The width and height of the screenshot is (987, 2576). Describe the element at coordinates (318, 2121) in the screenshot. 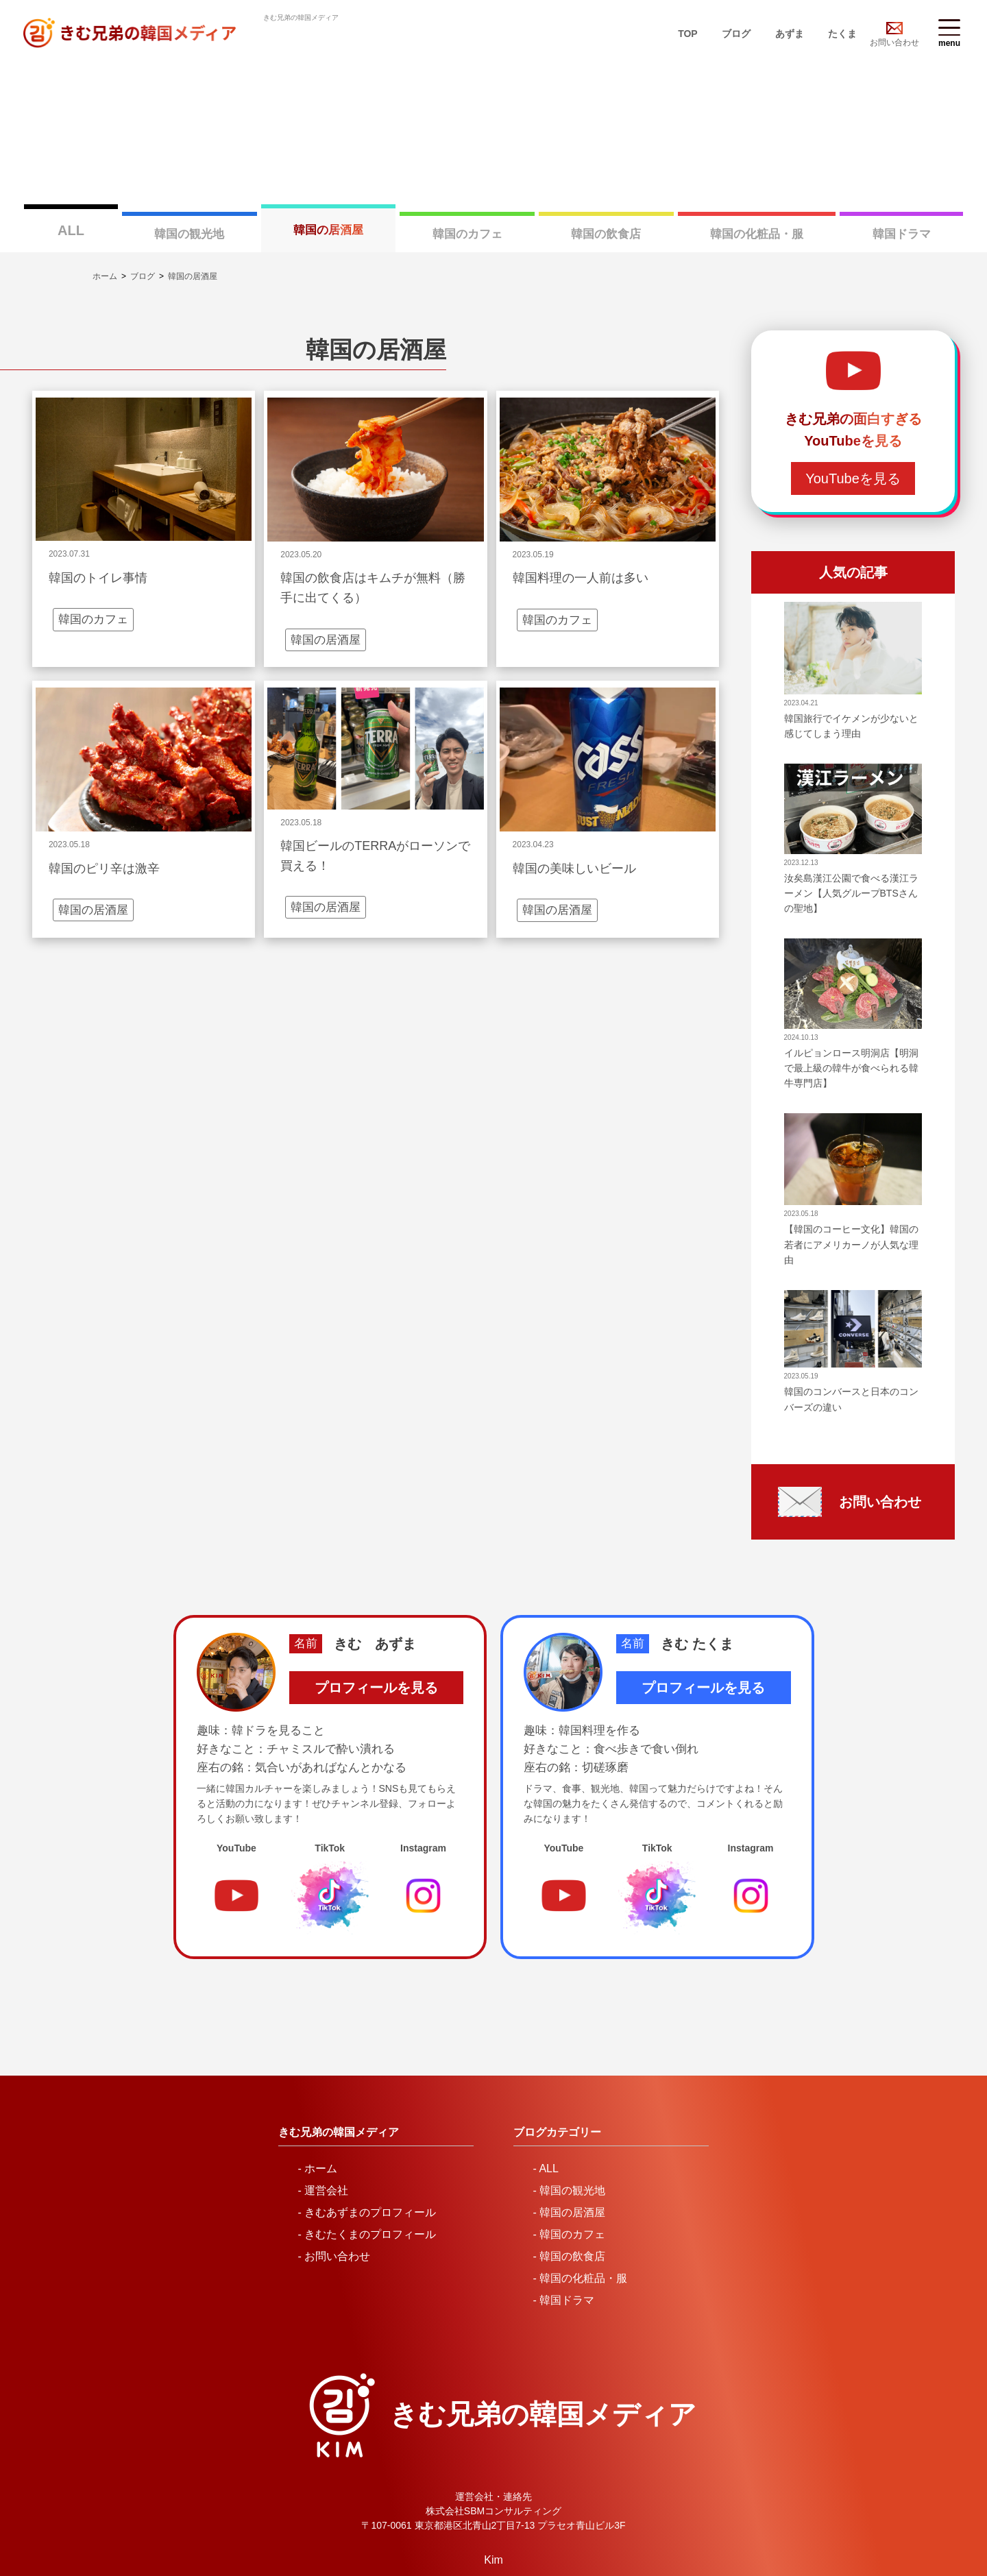

I see `- ホーム` at that location.